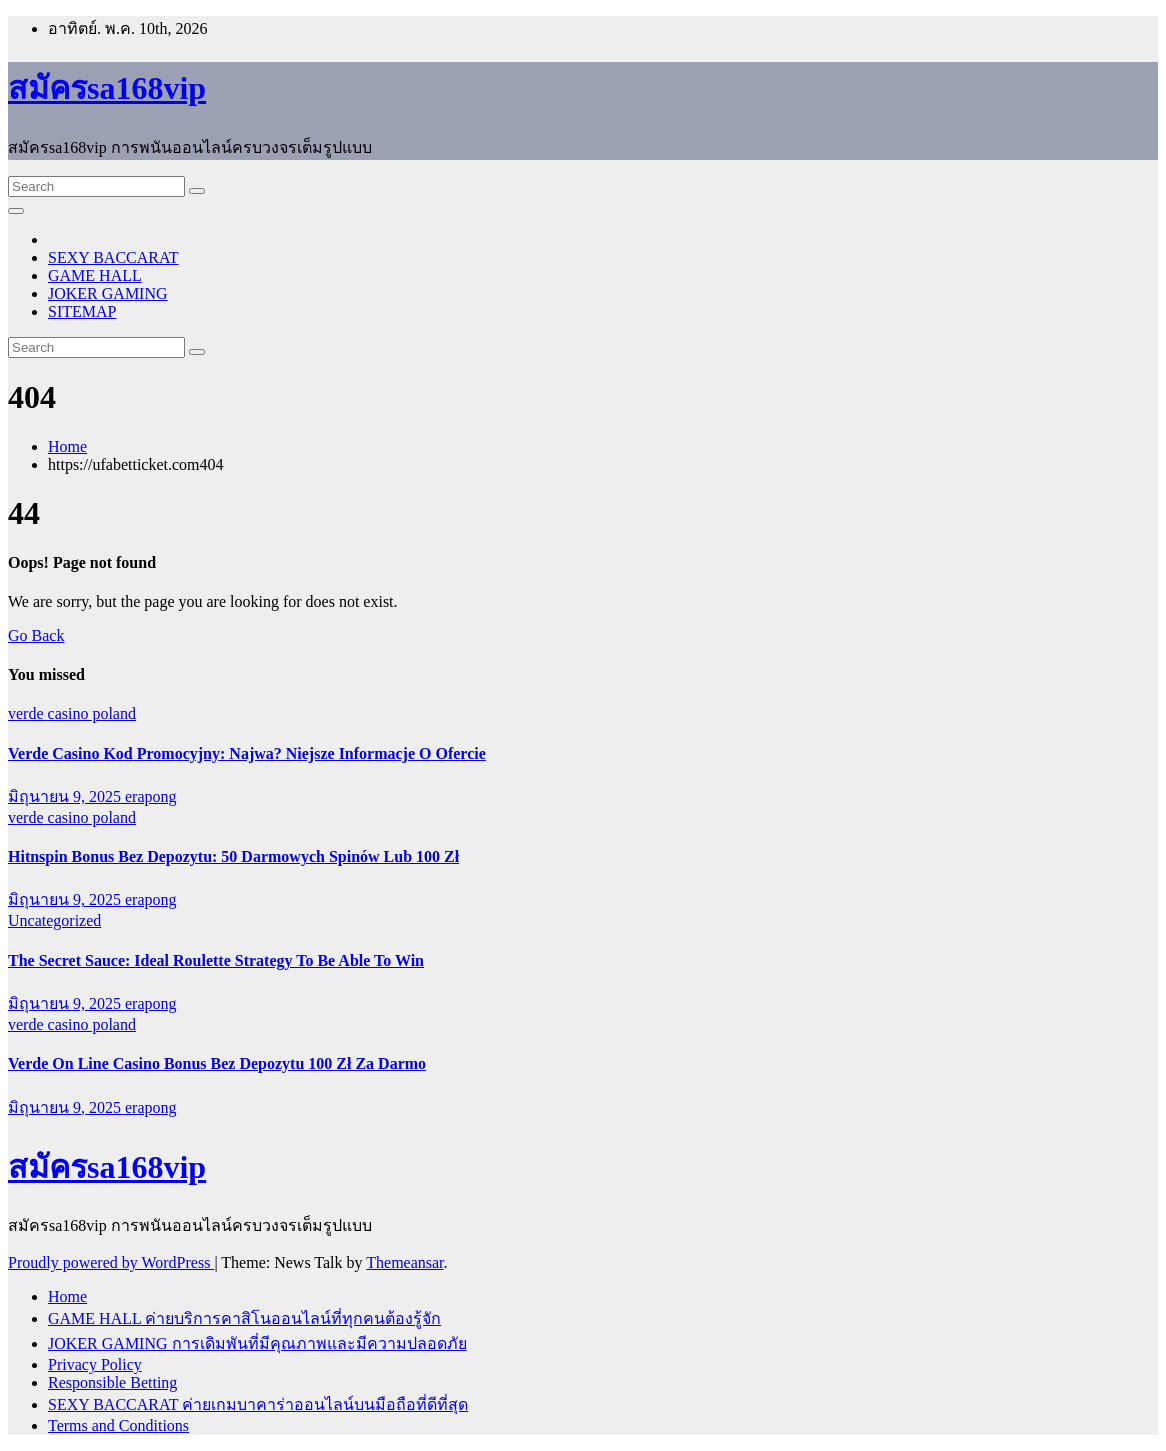  What do you see at coordinates (82, 311) in the screenshot?
I see `SITEMAP` at bounding box center [82, 311].